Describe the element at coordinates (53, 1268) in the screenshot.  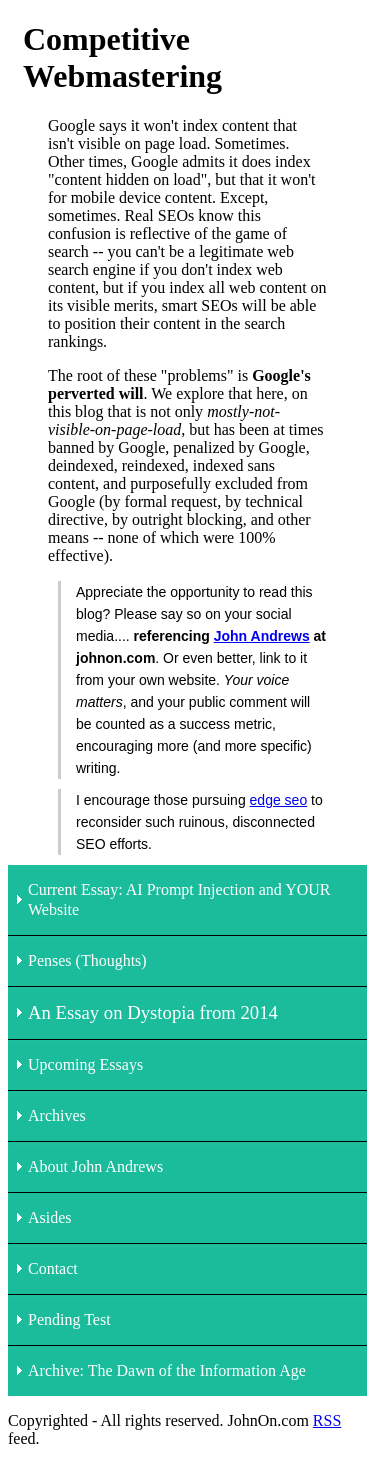
I see `Contact` at that location.